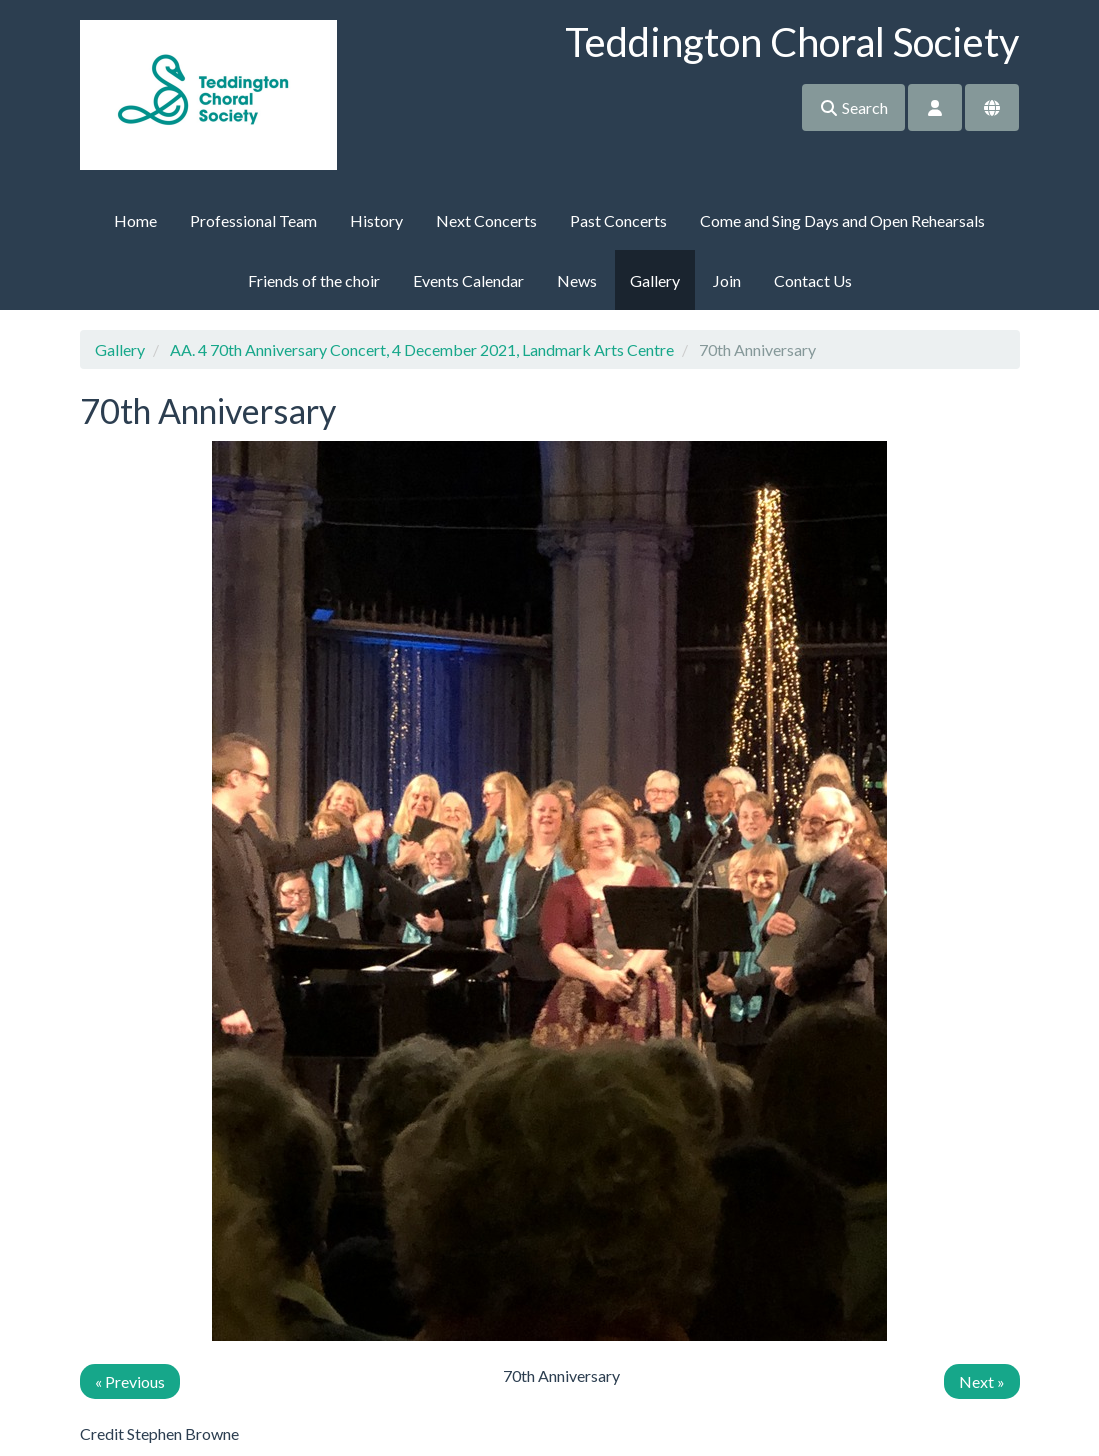  What do you see at coordinates (618, 220) in the screenshot?
I see `Past Concerts` at bounding box center [618, 220].